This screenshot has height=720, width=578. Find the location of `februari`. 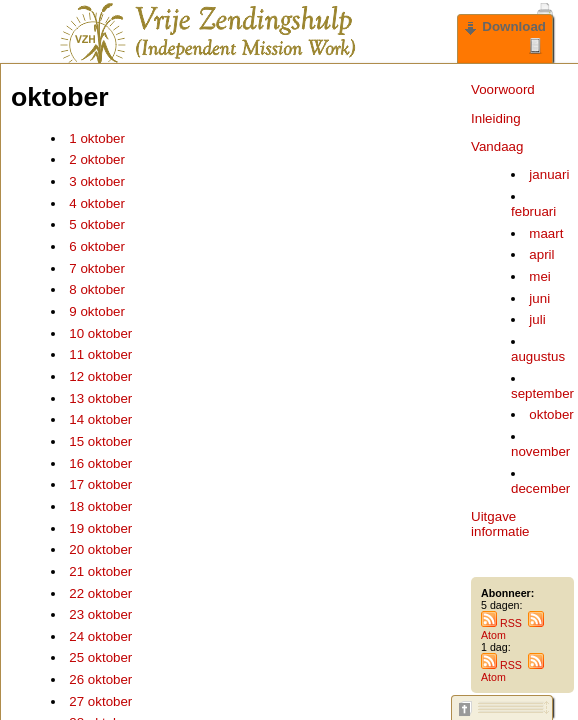

februari is located at coordinates (533, 211).